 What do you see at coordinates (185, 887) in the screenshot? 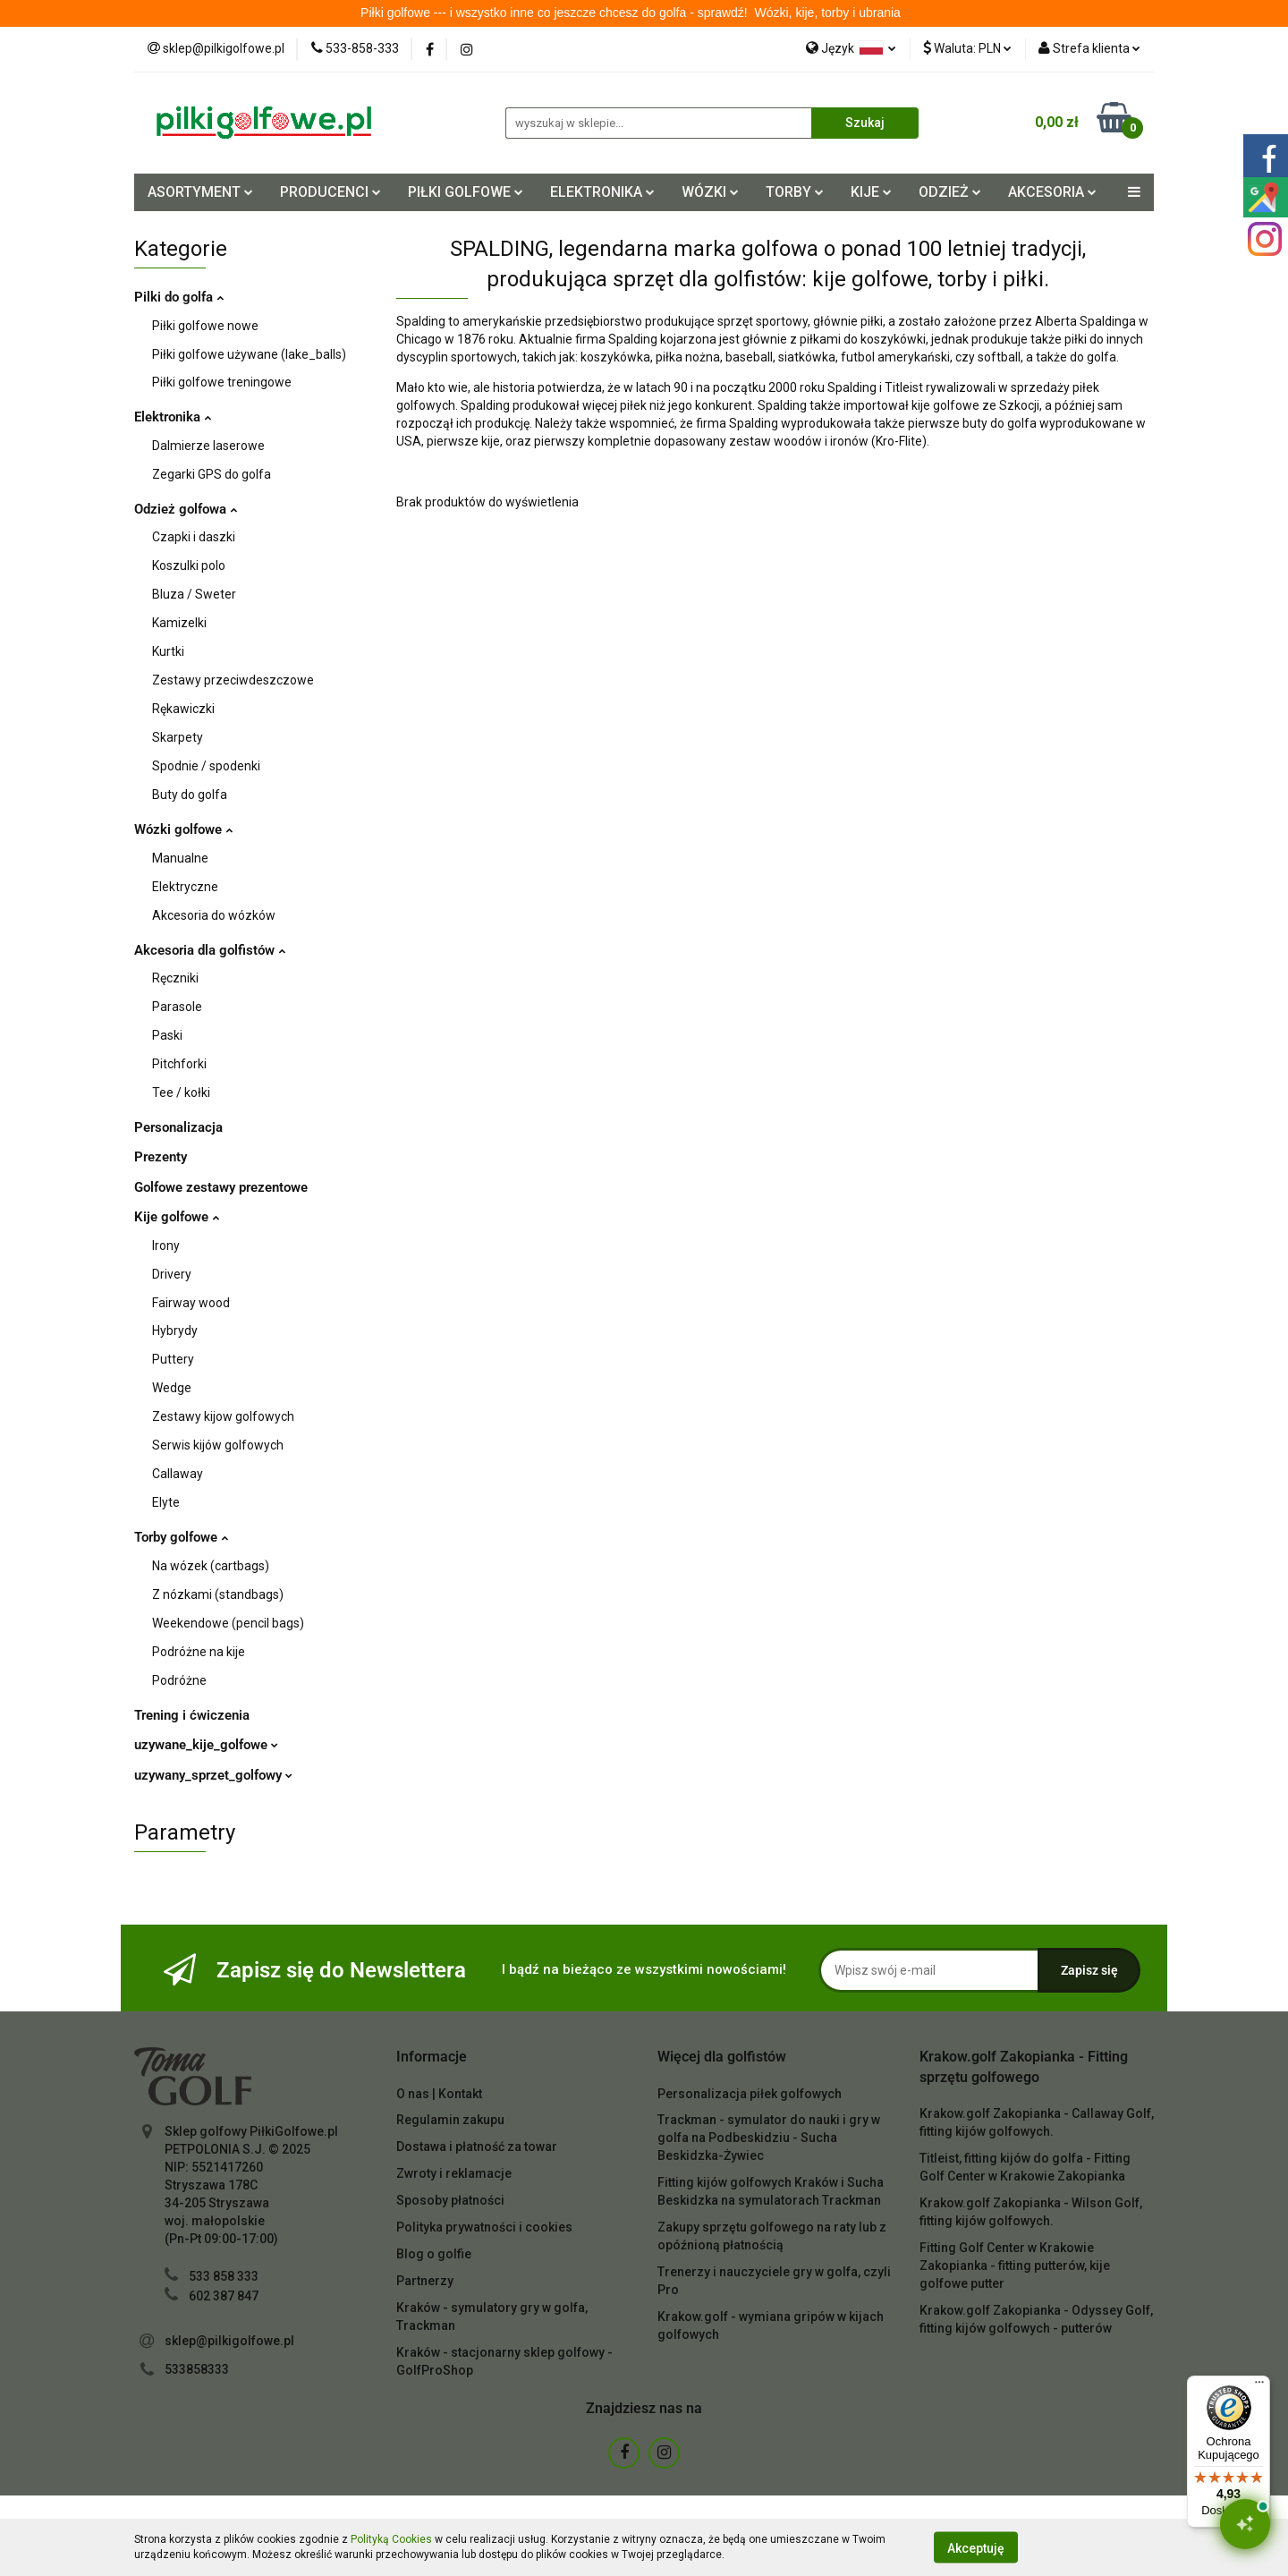
I see `Elektryczne` at bounding box center [185, 887].